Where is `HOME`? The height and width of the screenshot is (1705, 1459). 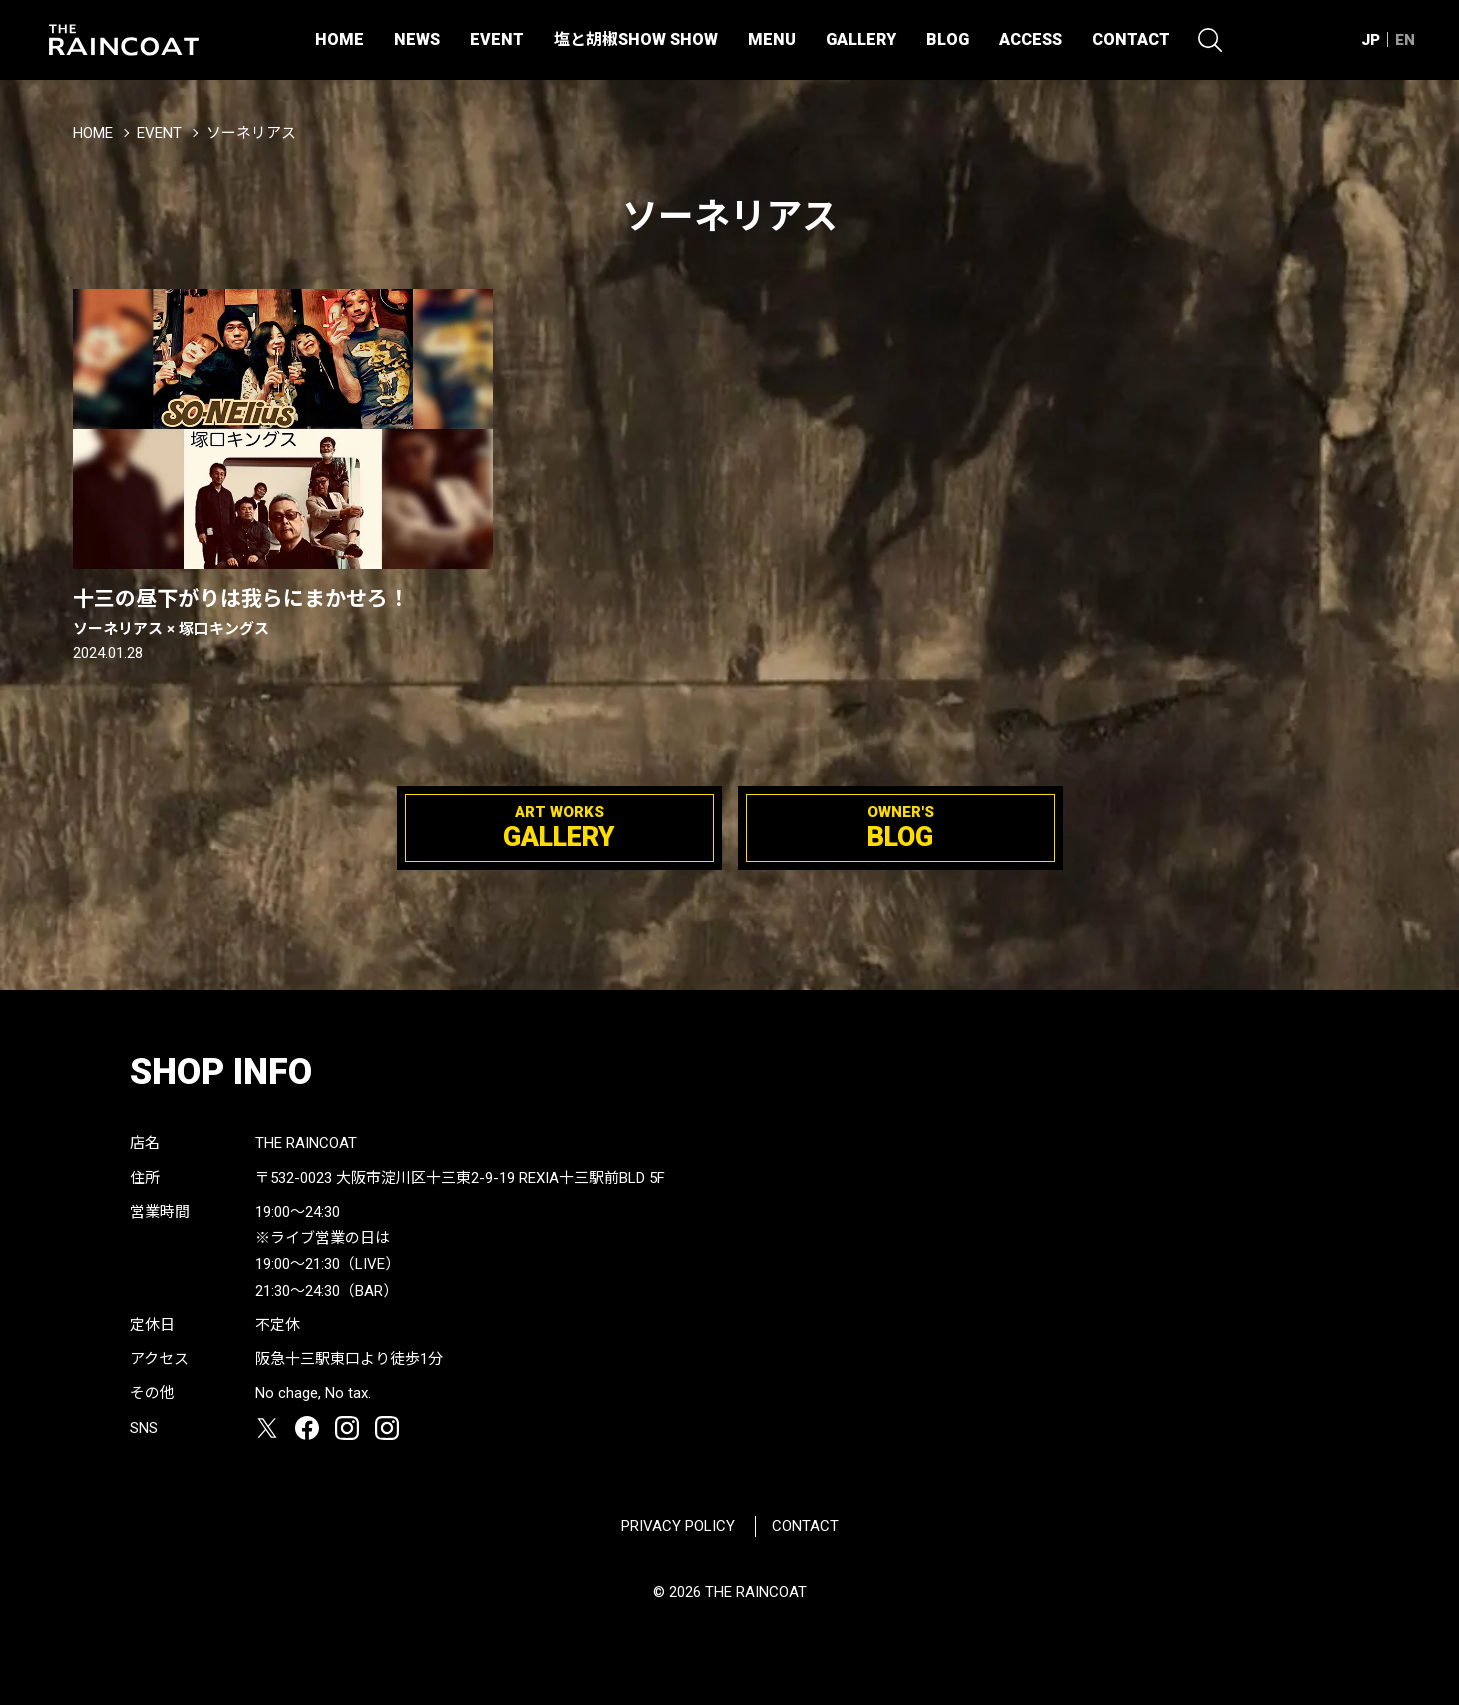
HOME is located at coordinates (339, 39).